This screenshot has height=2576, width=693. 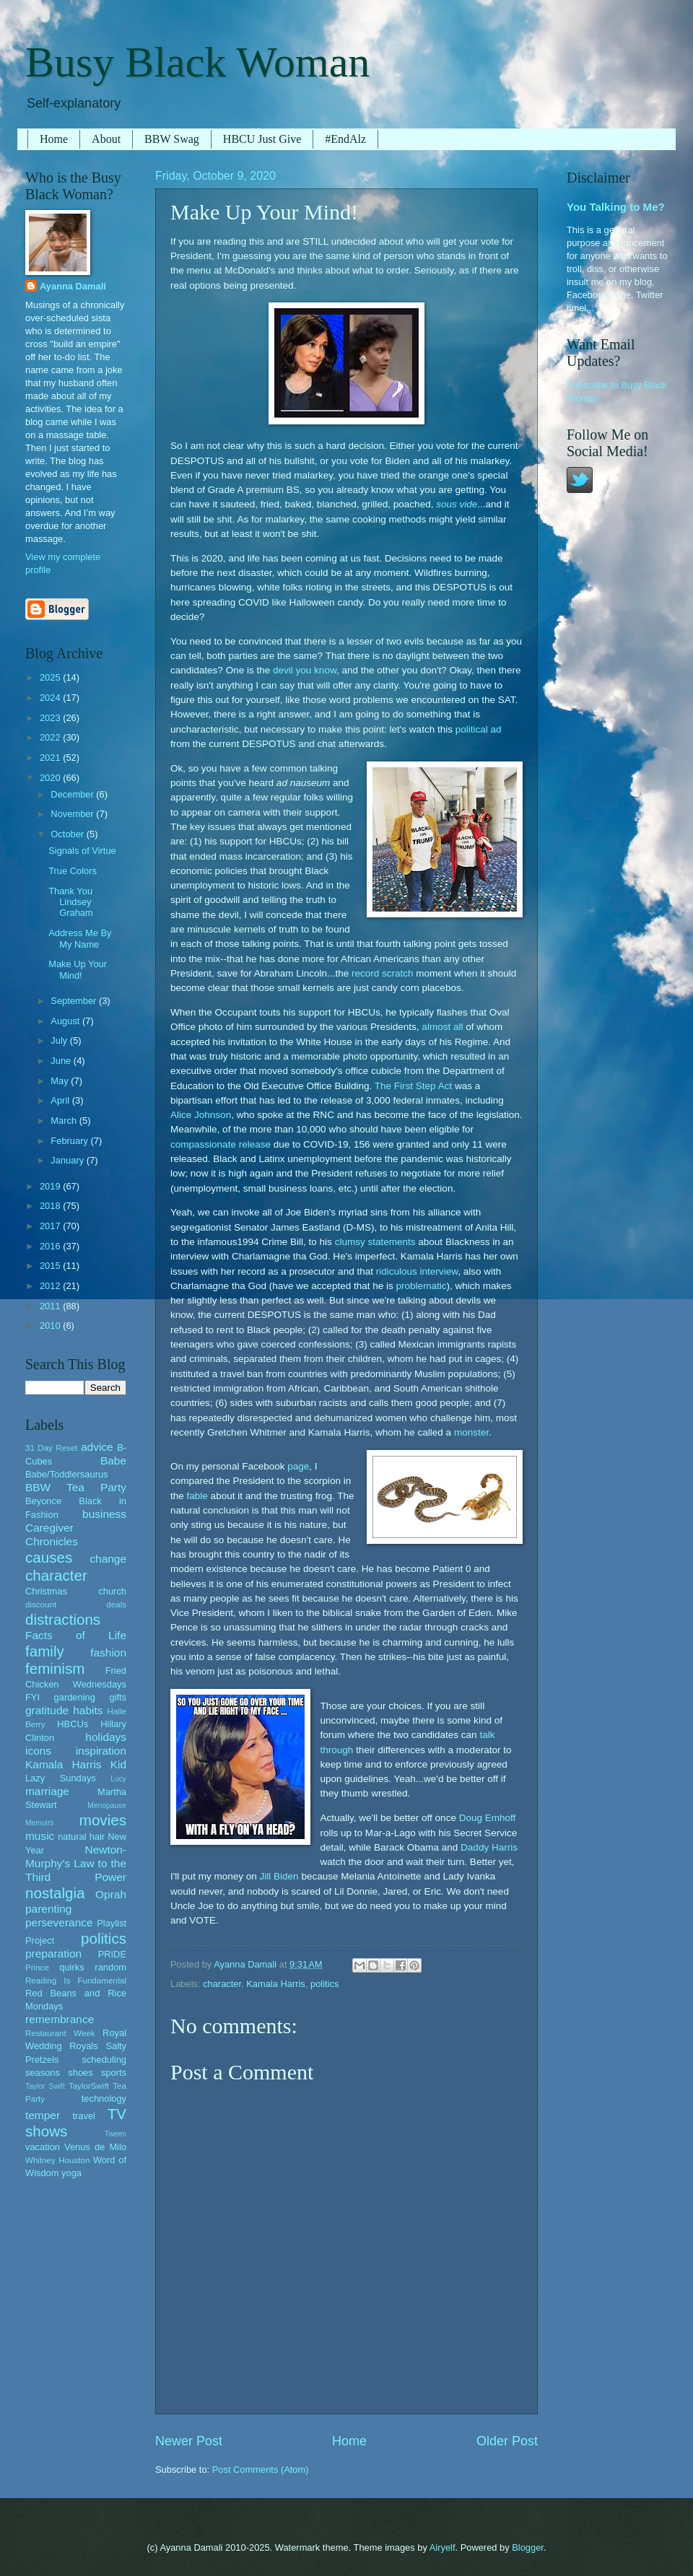 I want to click on gardening, so click(x=74, y=1697).